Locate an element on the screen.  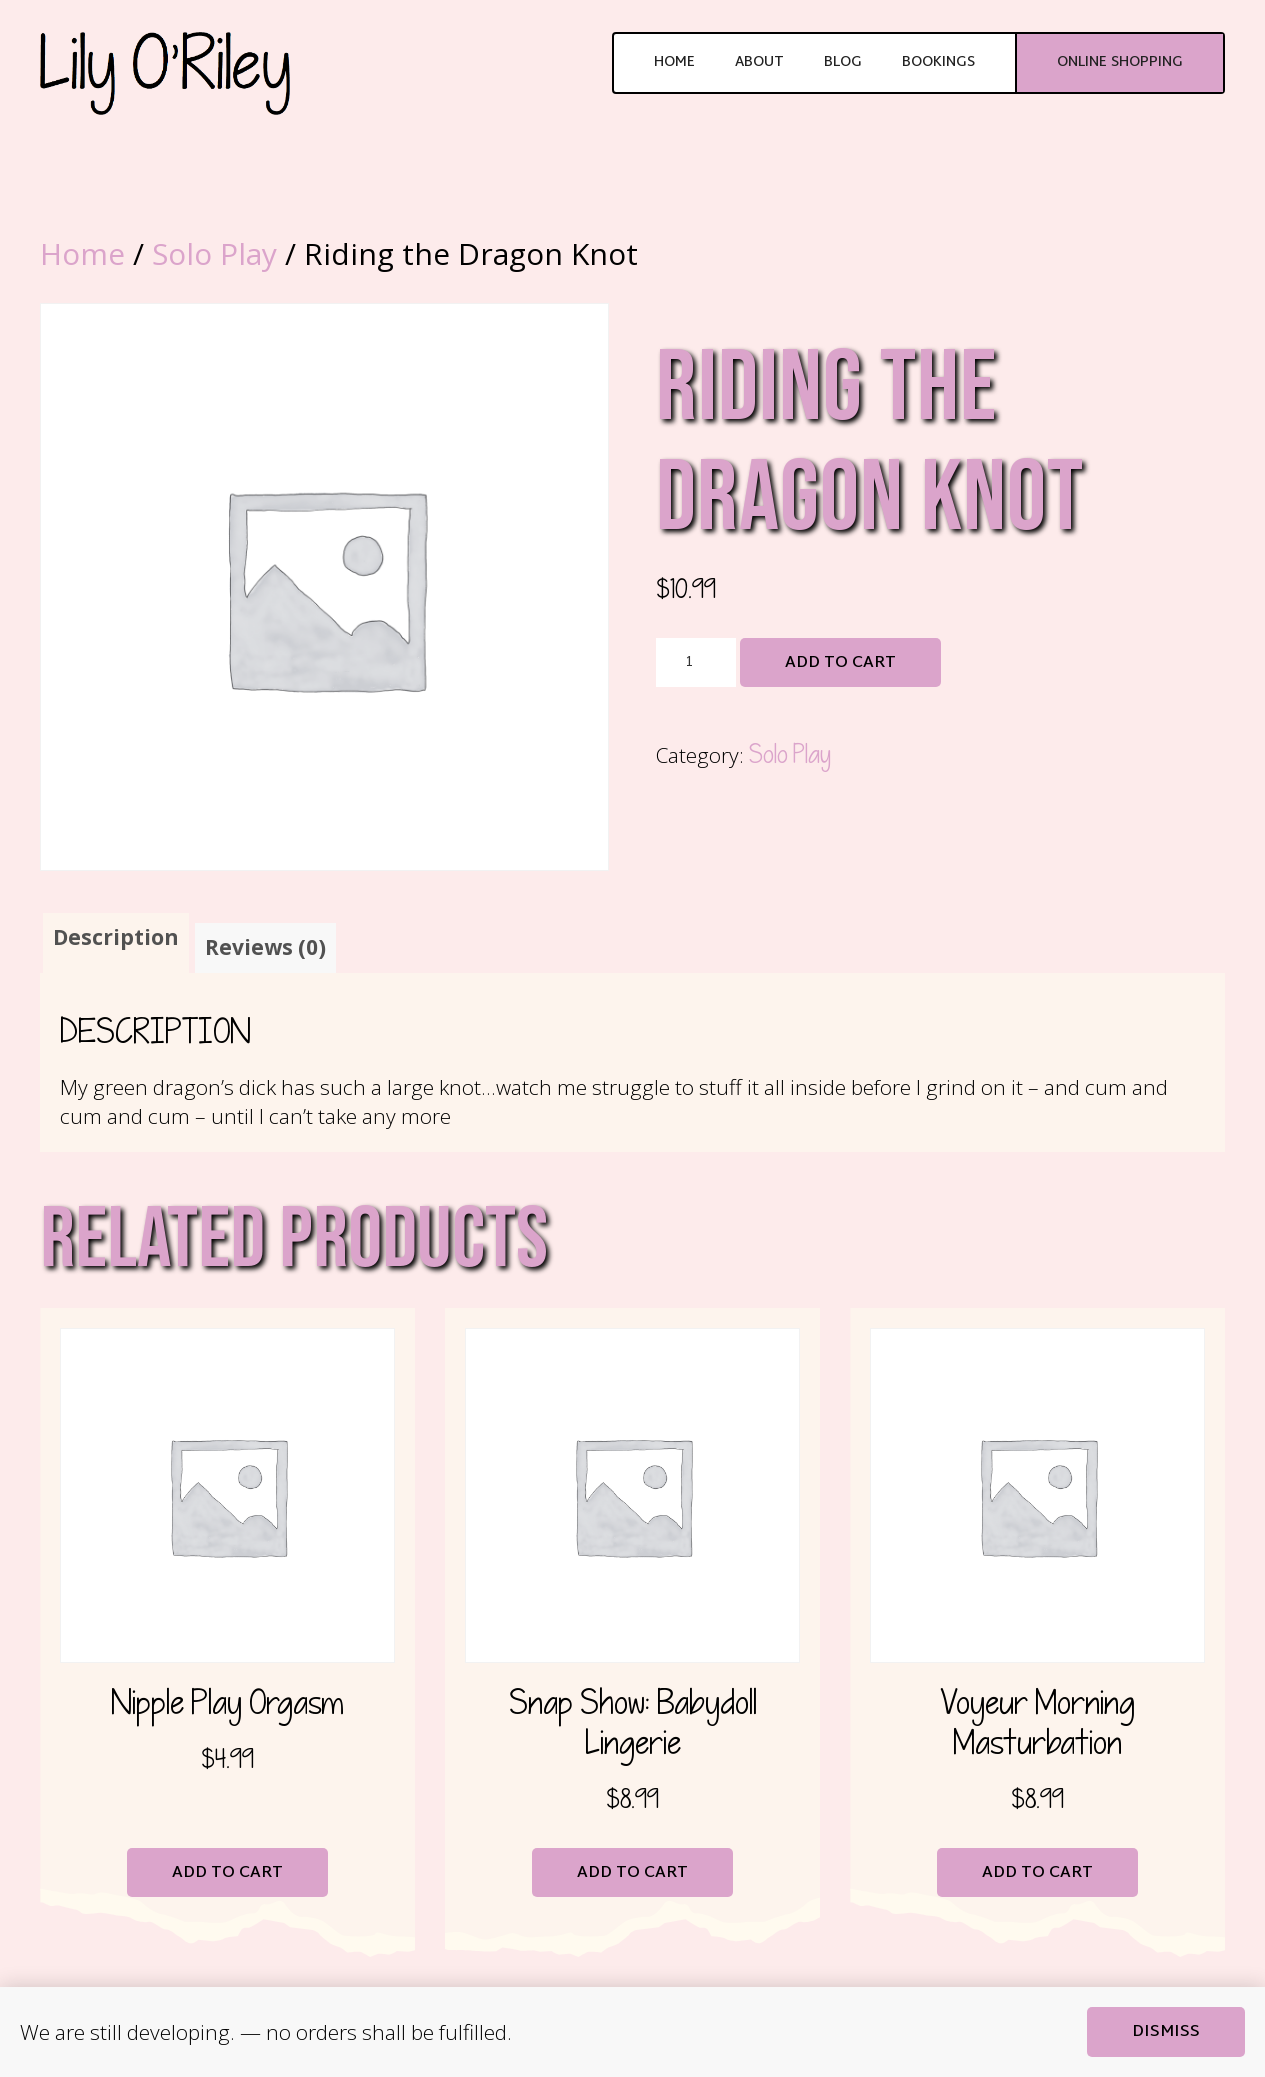
Bookings is located at coordinates (938, 62).